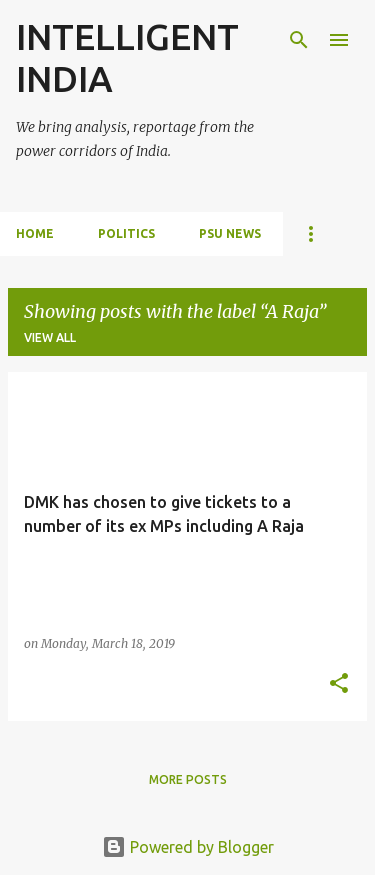 The height and width of the screenshot is (875, 375). Describe the element at coordinates (35, 233) in the screenshot. I see `Home` at that location.